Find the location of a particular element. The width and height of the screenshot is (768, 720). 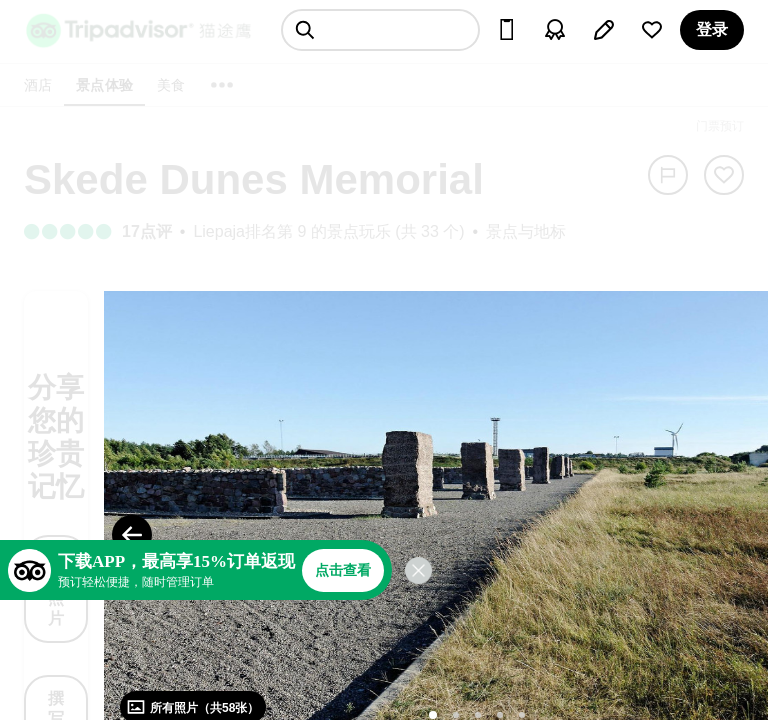

[举报] is located at coordinates (668, 175).